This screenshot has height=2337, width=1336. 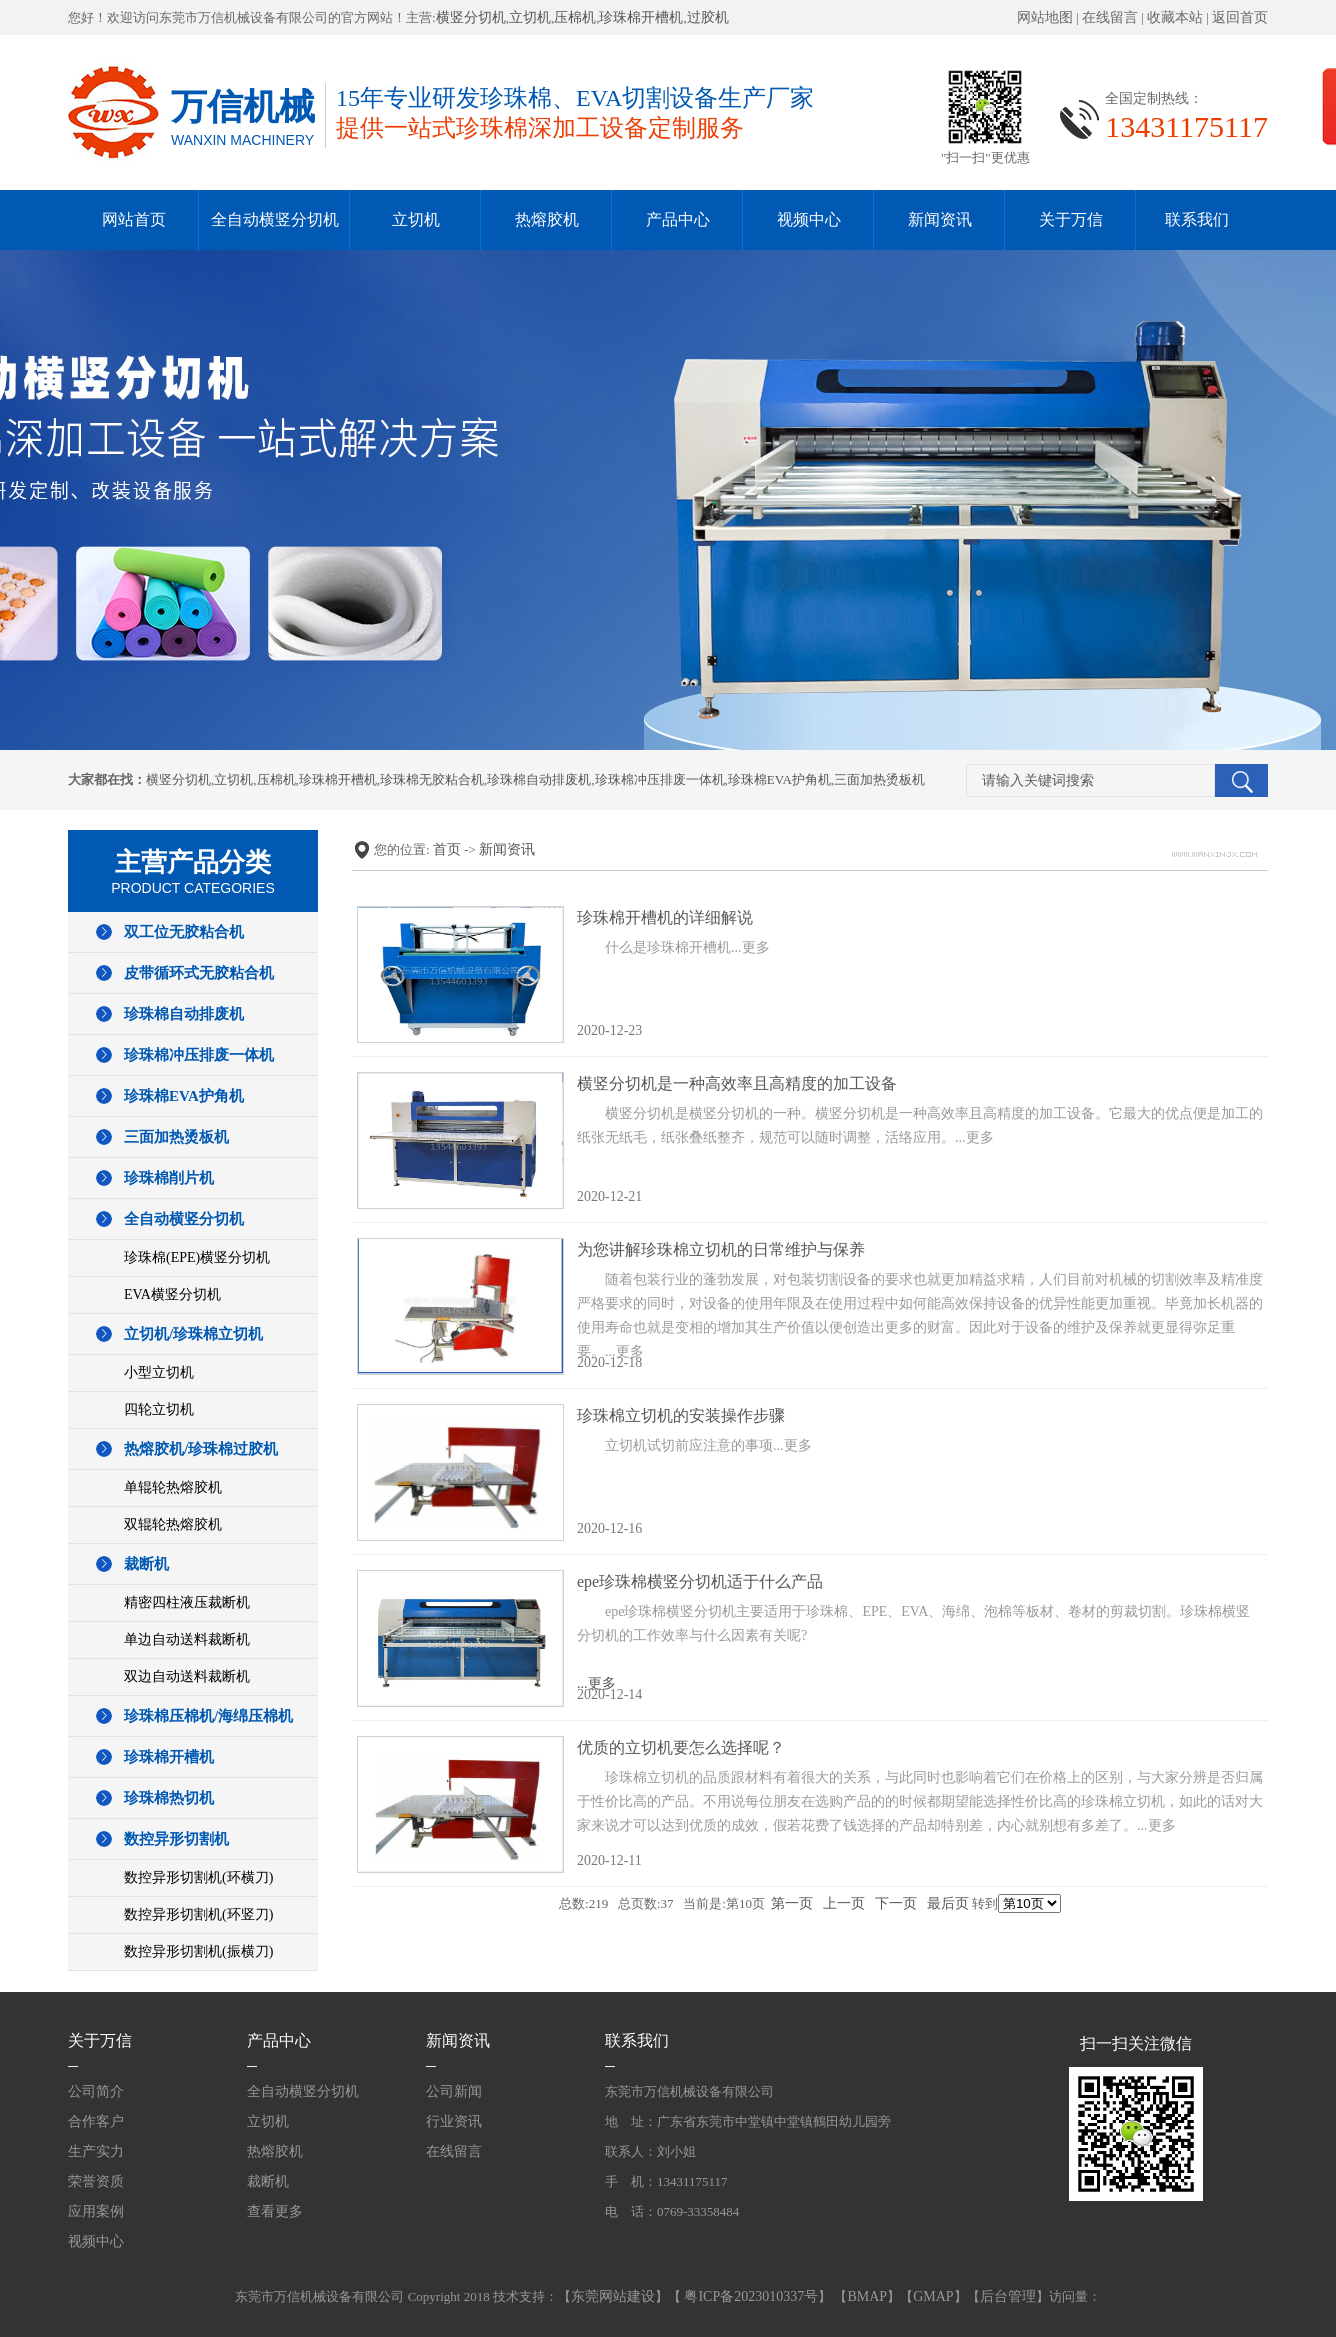 I want to click on 珍珠棉压棉机/海绵压棉机, so click(x=208, y=1716).